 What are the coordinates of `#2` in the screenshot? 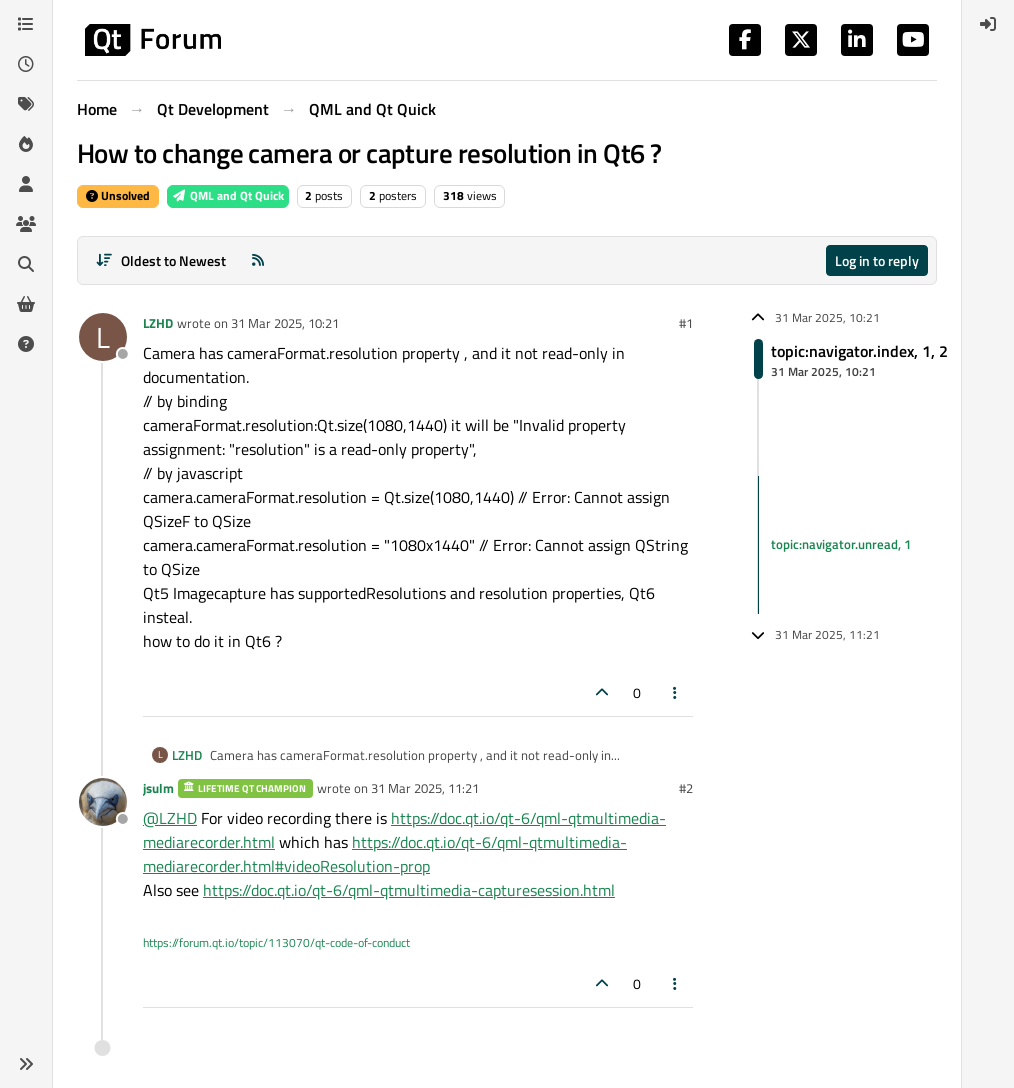 It's located at (686, 788).